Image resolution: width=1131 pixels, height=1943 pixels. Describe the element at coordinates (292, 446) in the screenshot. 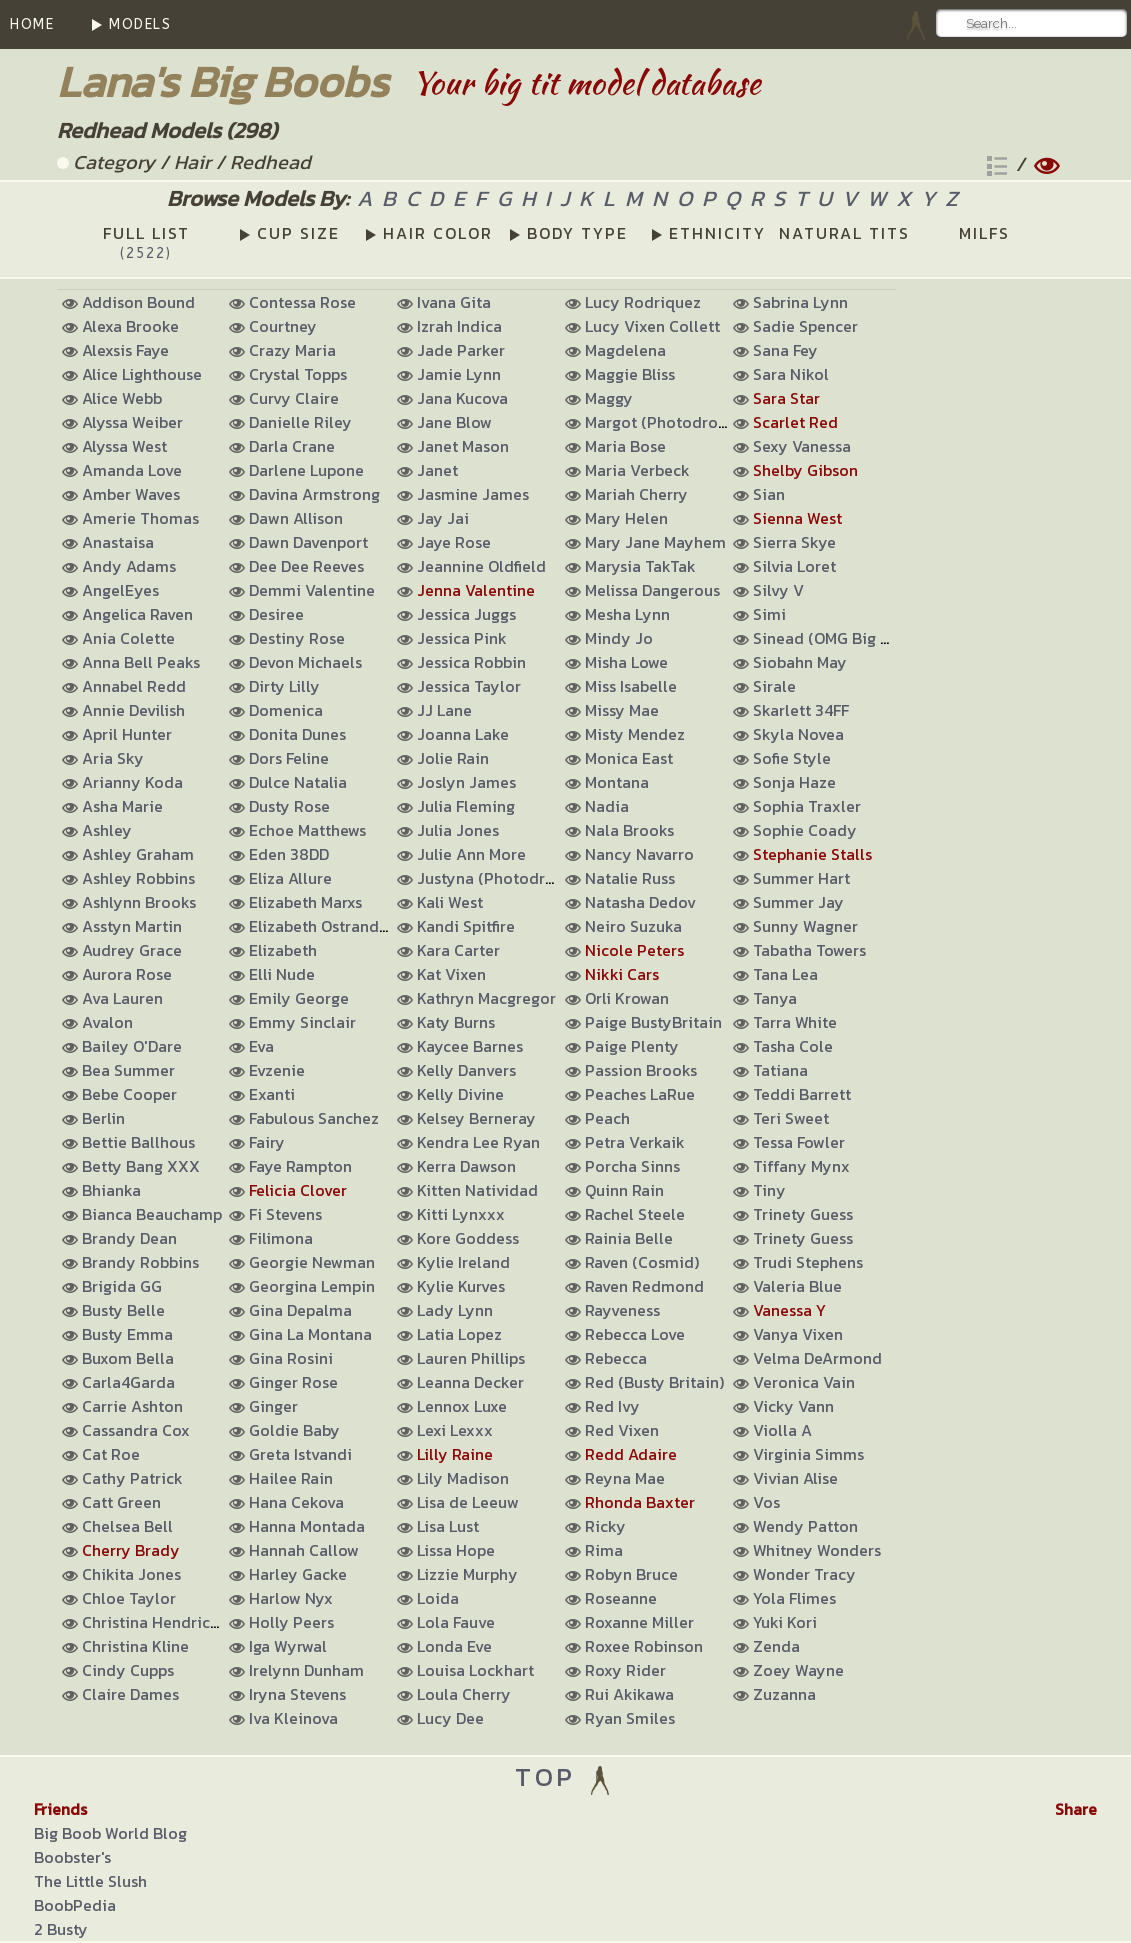

I see `Darla Crane` at that location.